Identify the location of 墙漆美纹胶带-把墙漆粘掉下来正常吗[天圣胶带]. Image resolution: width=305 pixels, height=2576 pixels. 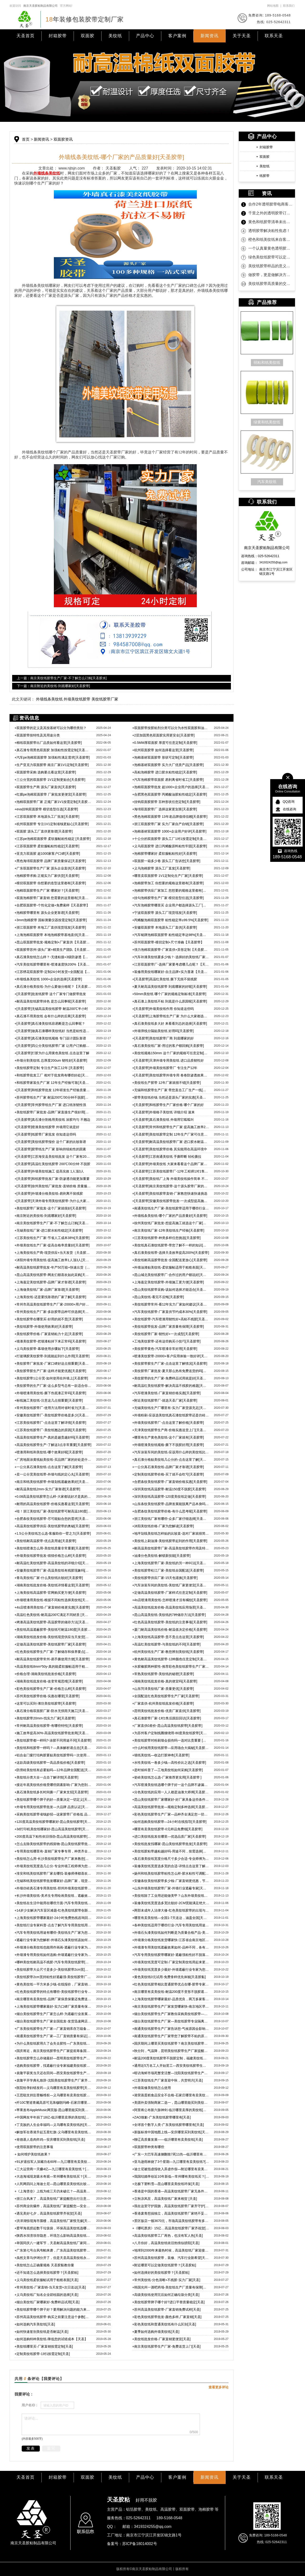
(50, 1341).